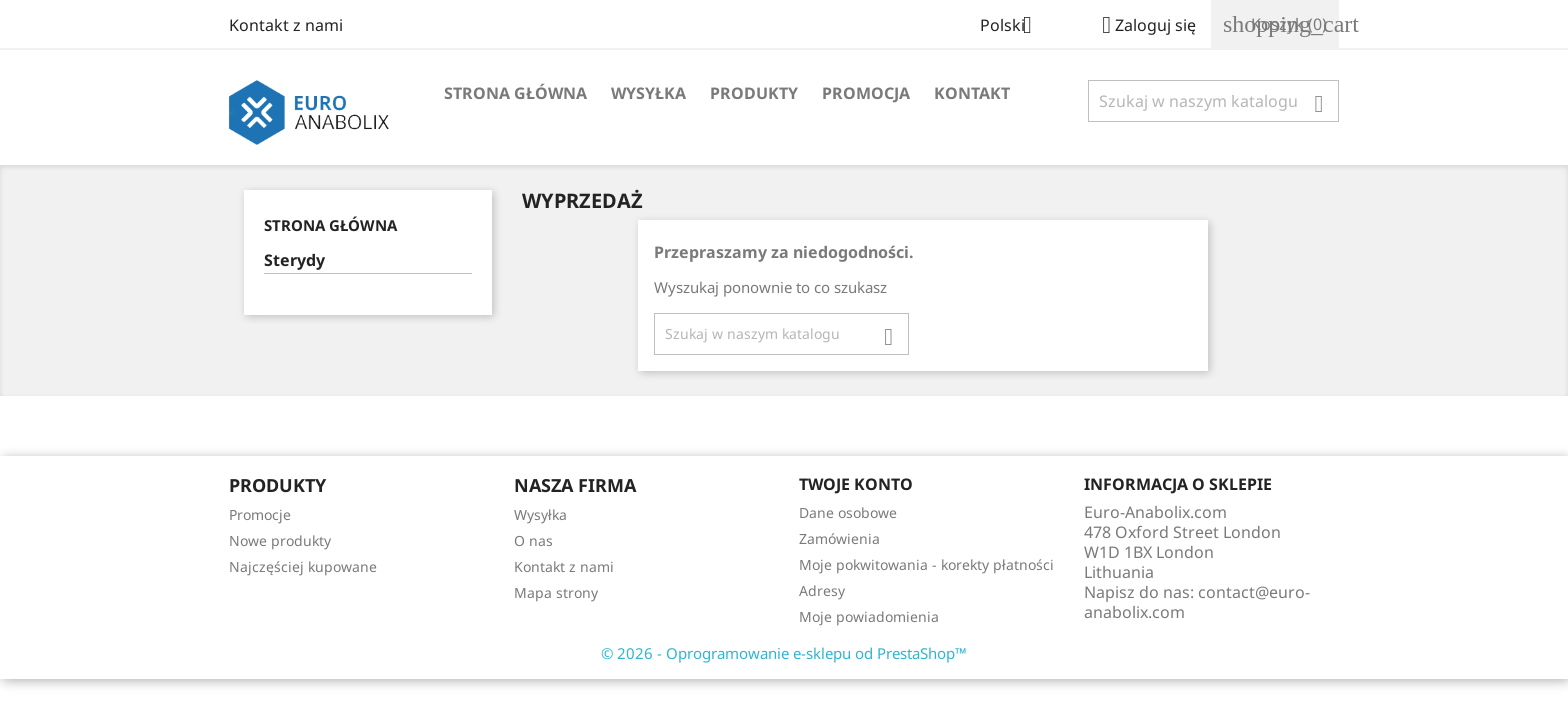  What do you see at coordinates (869, 616) in the screenshot?
I see `Moje powiadomienia` at bounding box center [869, 616].